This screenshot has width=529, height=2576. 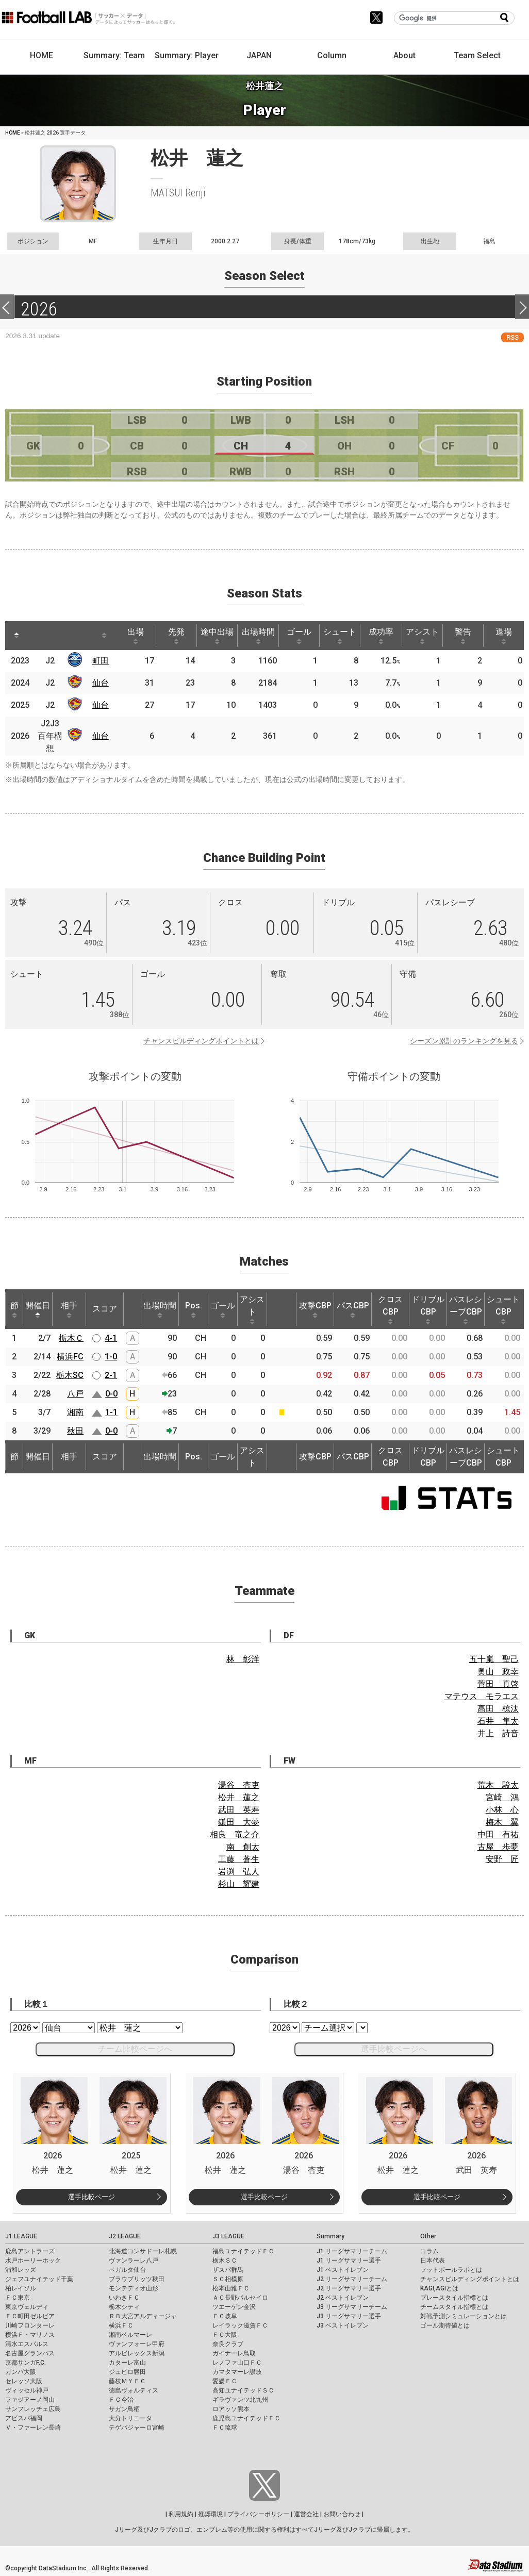 What do you see at coordinates (75, 1394) in the screenshot?
I see `八戸` at bounding box center [75, 1394].